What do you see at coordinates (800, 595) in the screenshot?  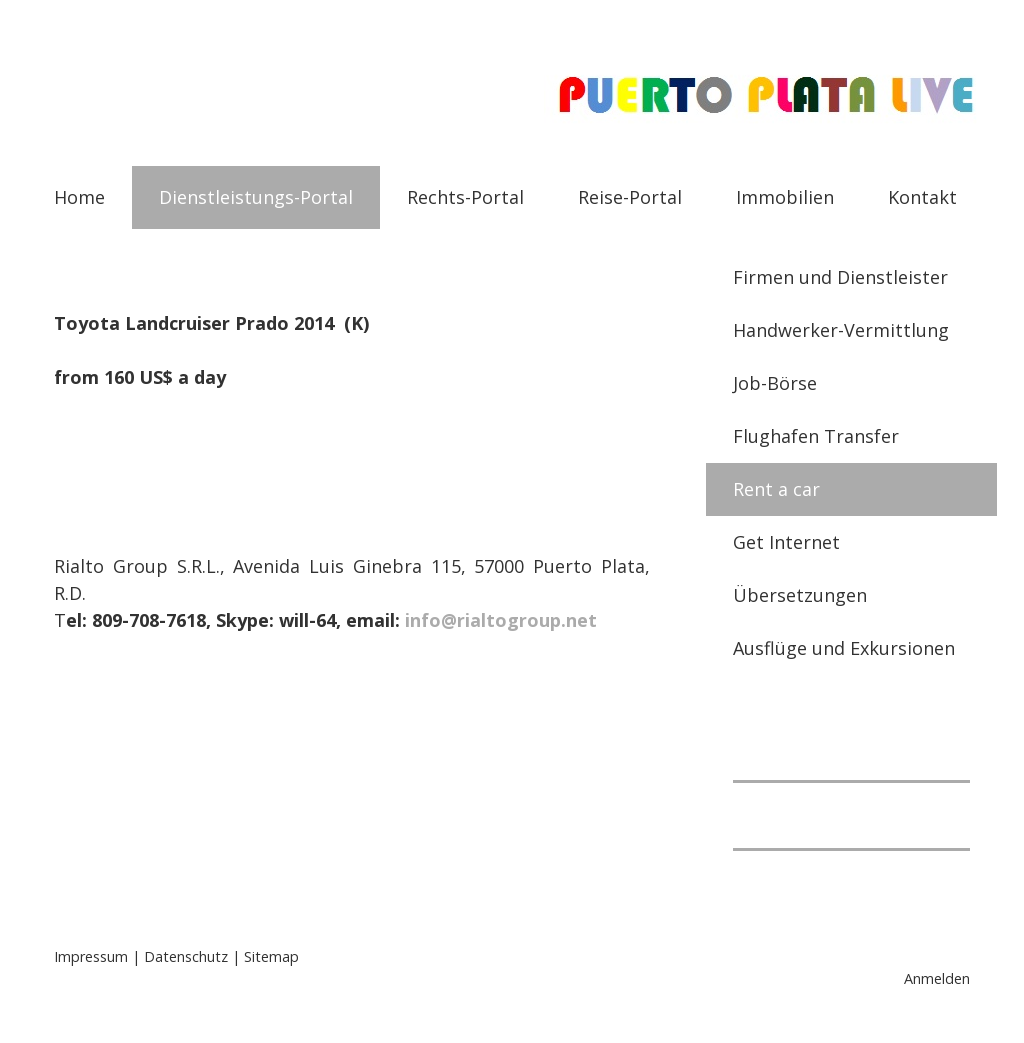 I see `Übersetzungen` at bounding box center [800, 595].